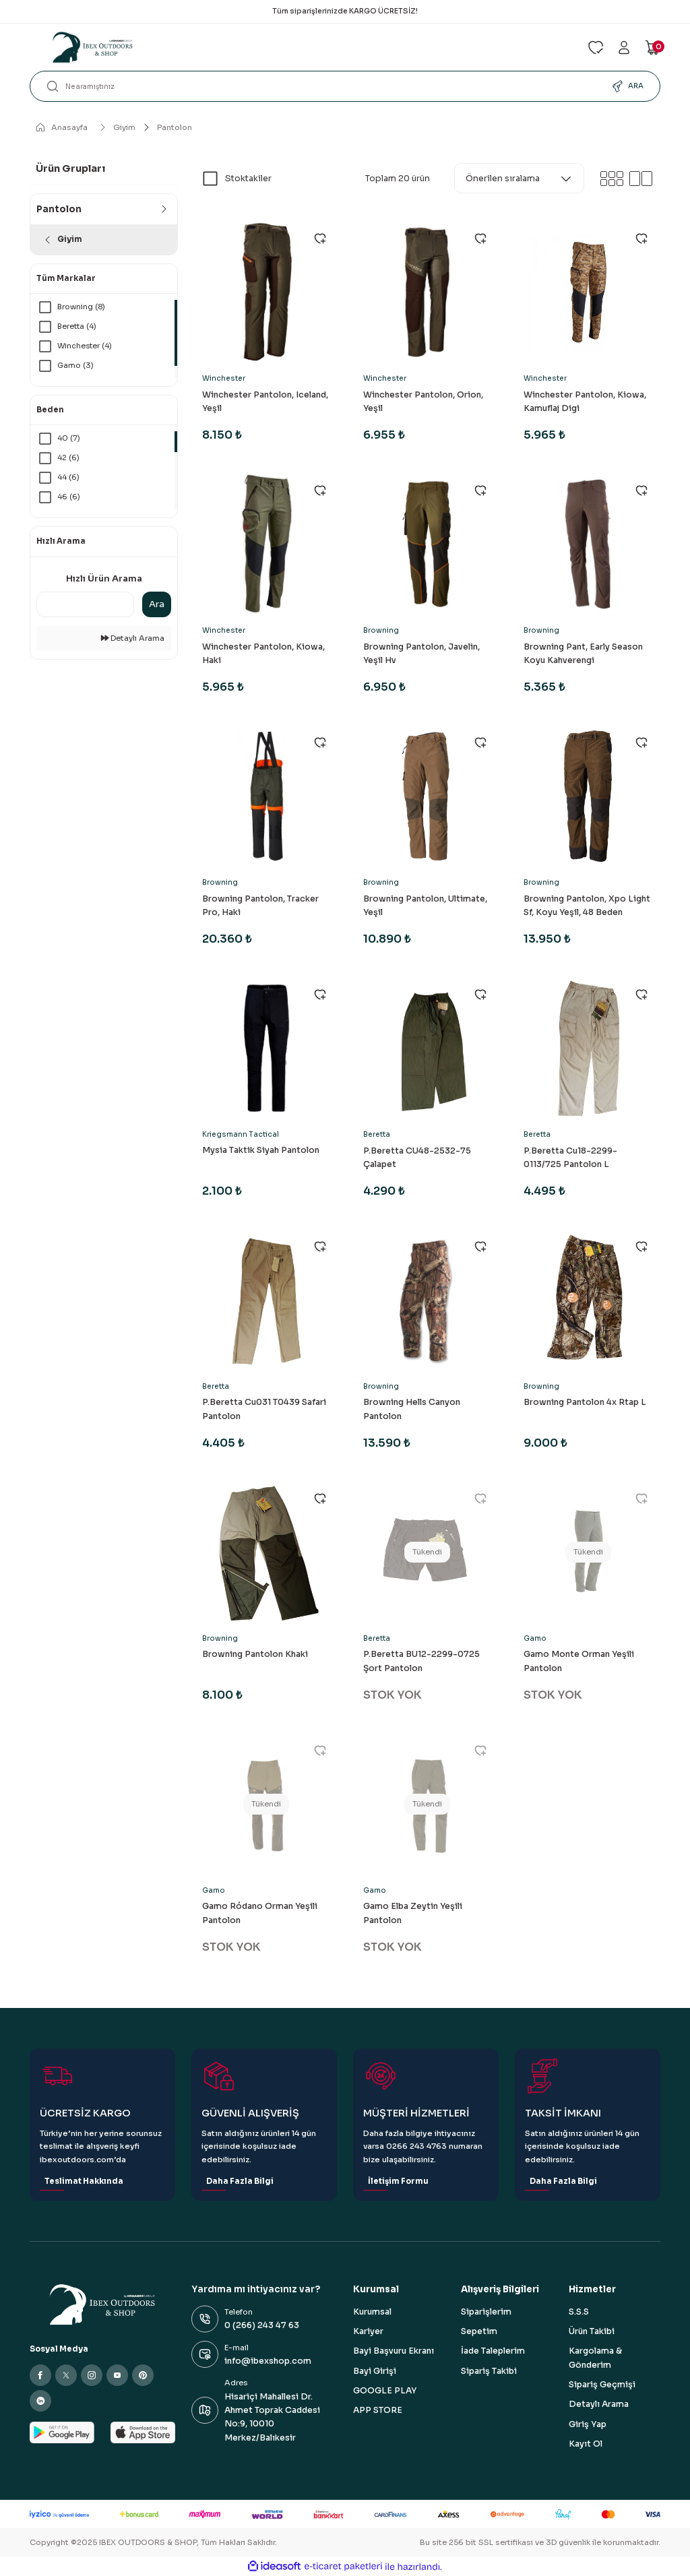 Image resolution: width=690 pixels, height=2576 pixels. Describe the element at coordinates (587, 905) in the screenshot. I see `Browning Pantolon, Xpo Light Sf, Koyu Yeşil, 48 Beden` at that location.